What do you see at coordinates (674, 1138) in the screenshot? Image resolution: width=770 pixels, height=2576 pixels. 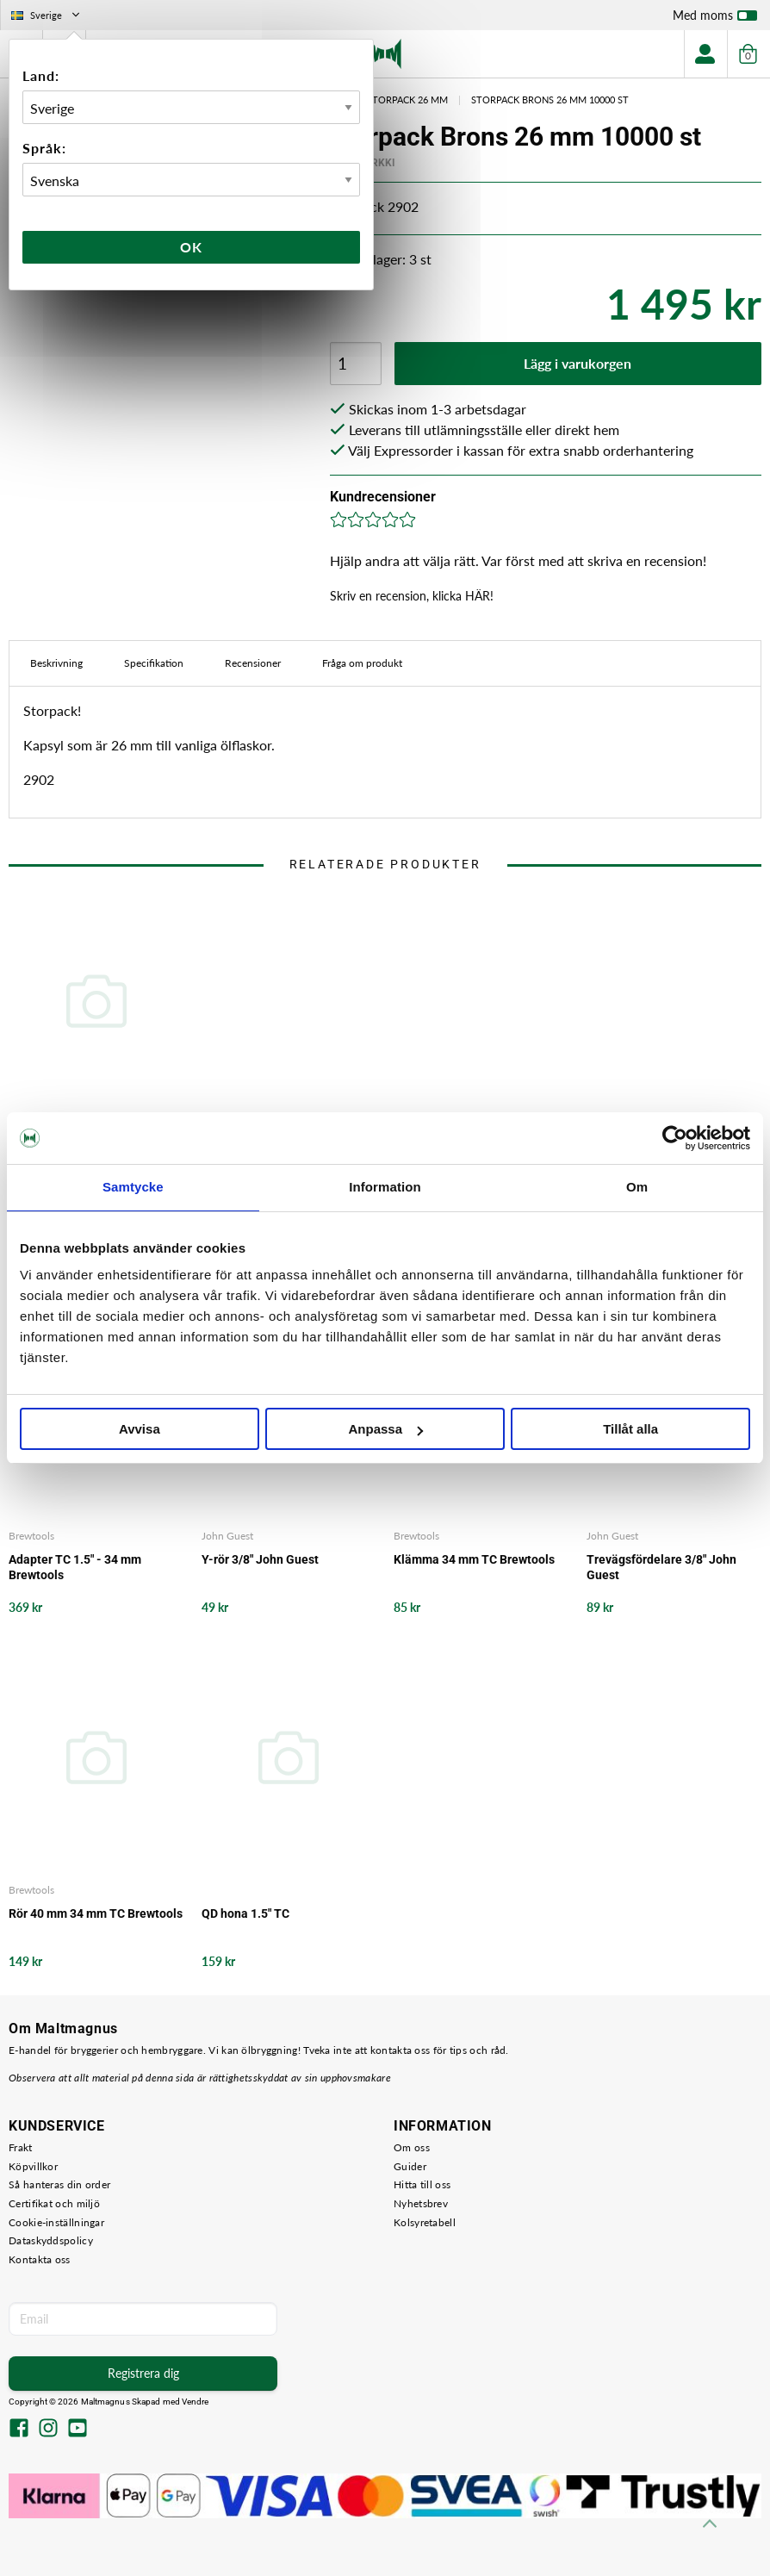 I see `[Cookiebot av Usercentrics - öppnas i ett nytt fönster]` at bounding box center [674, 1138].